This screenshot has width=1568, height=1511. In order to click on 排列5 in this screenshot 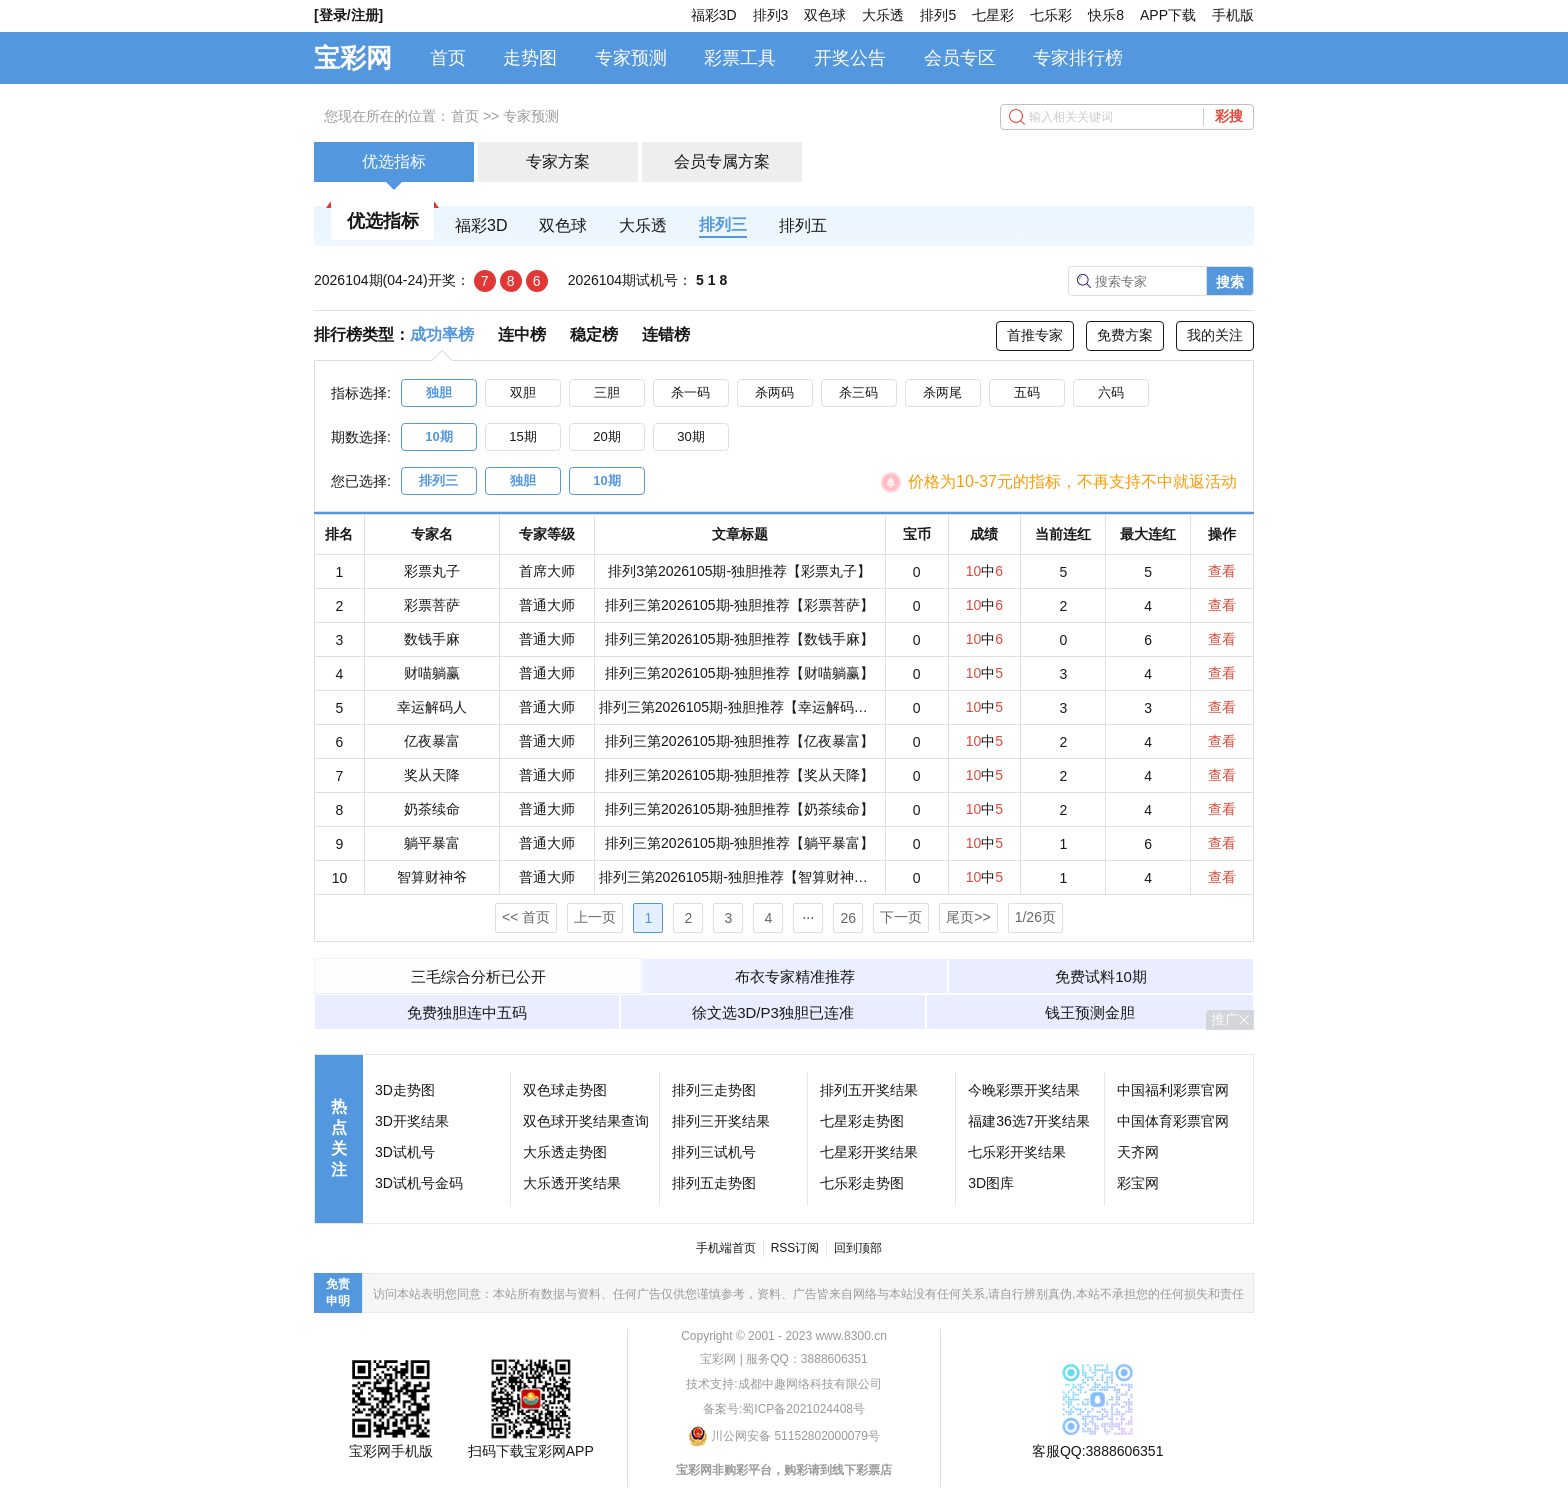, I will do `click(938, 15)`.